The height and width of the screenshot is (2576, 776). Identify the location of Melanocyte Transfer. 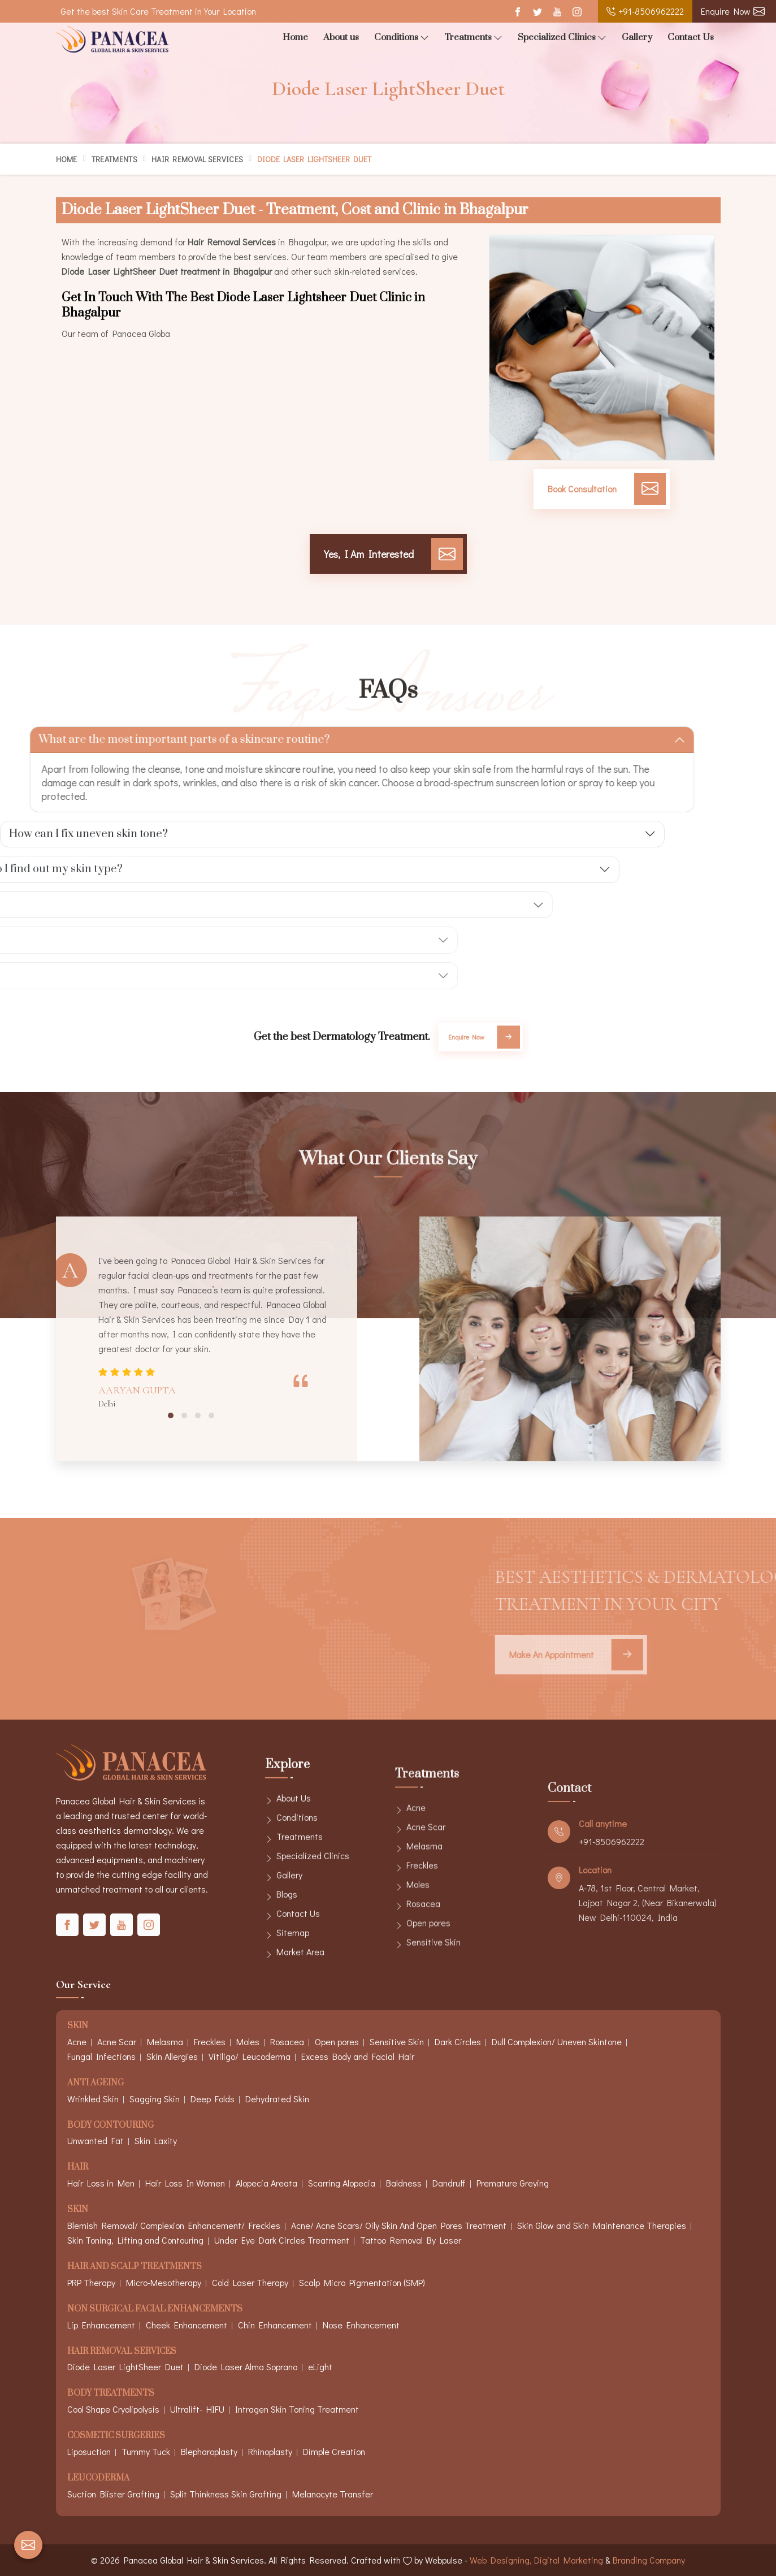
(332, 2494).